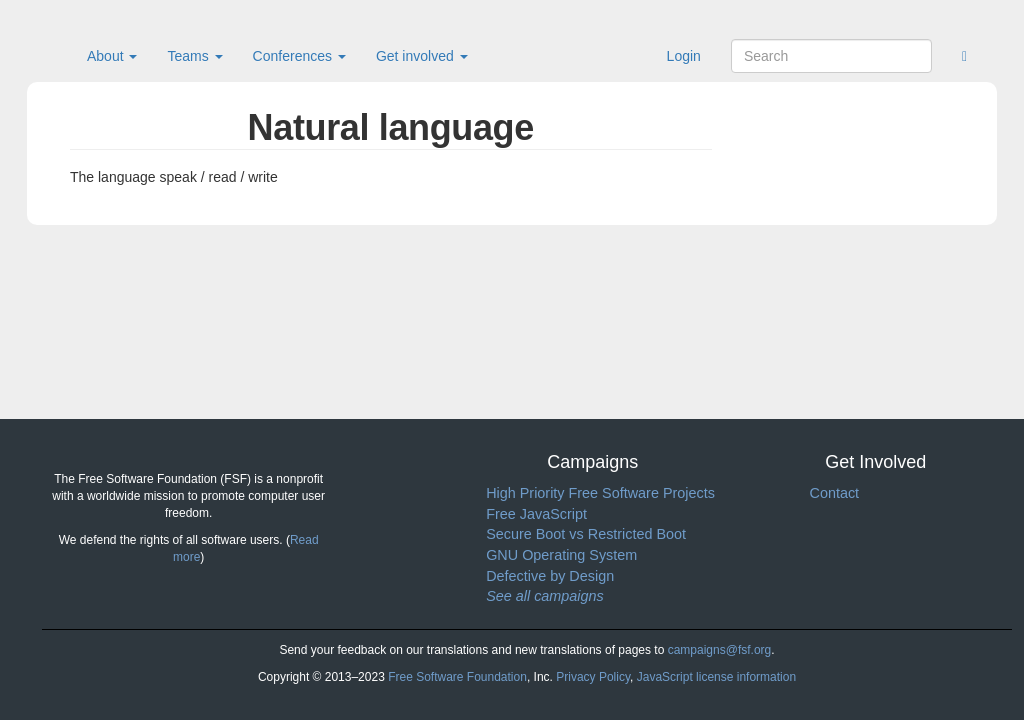  I want to click on Free Software Foundation, so click(457, 677).